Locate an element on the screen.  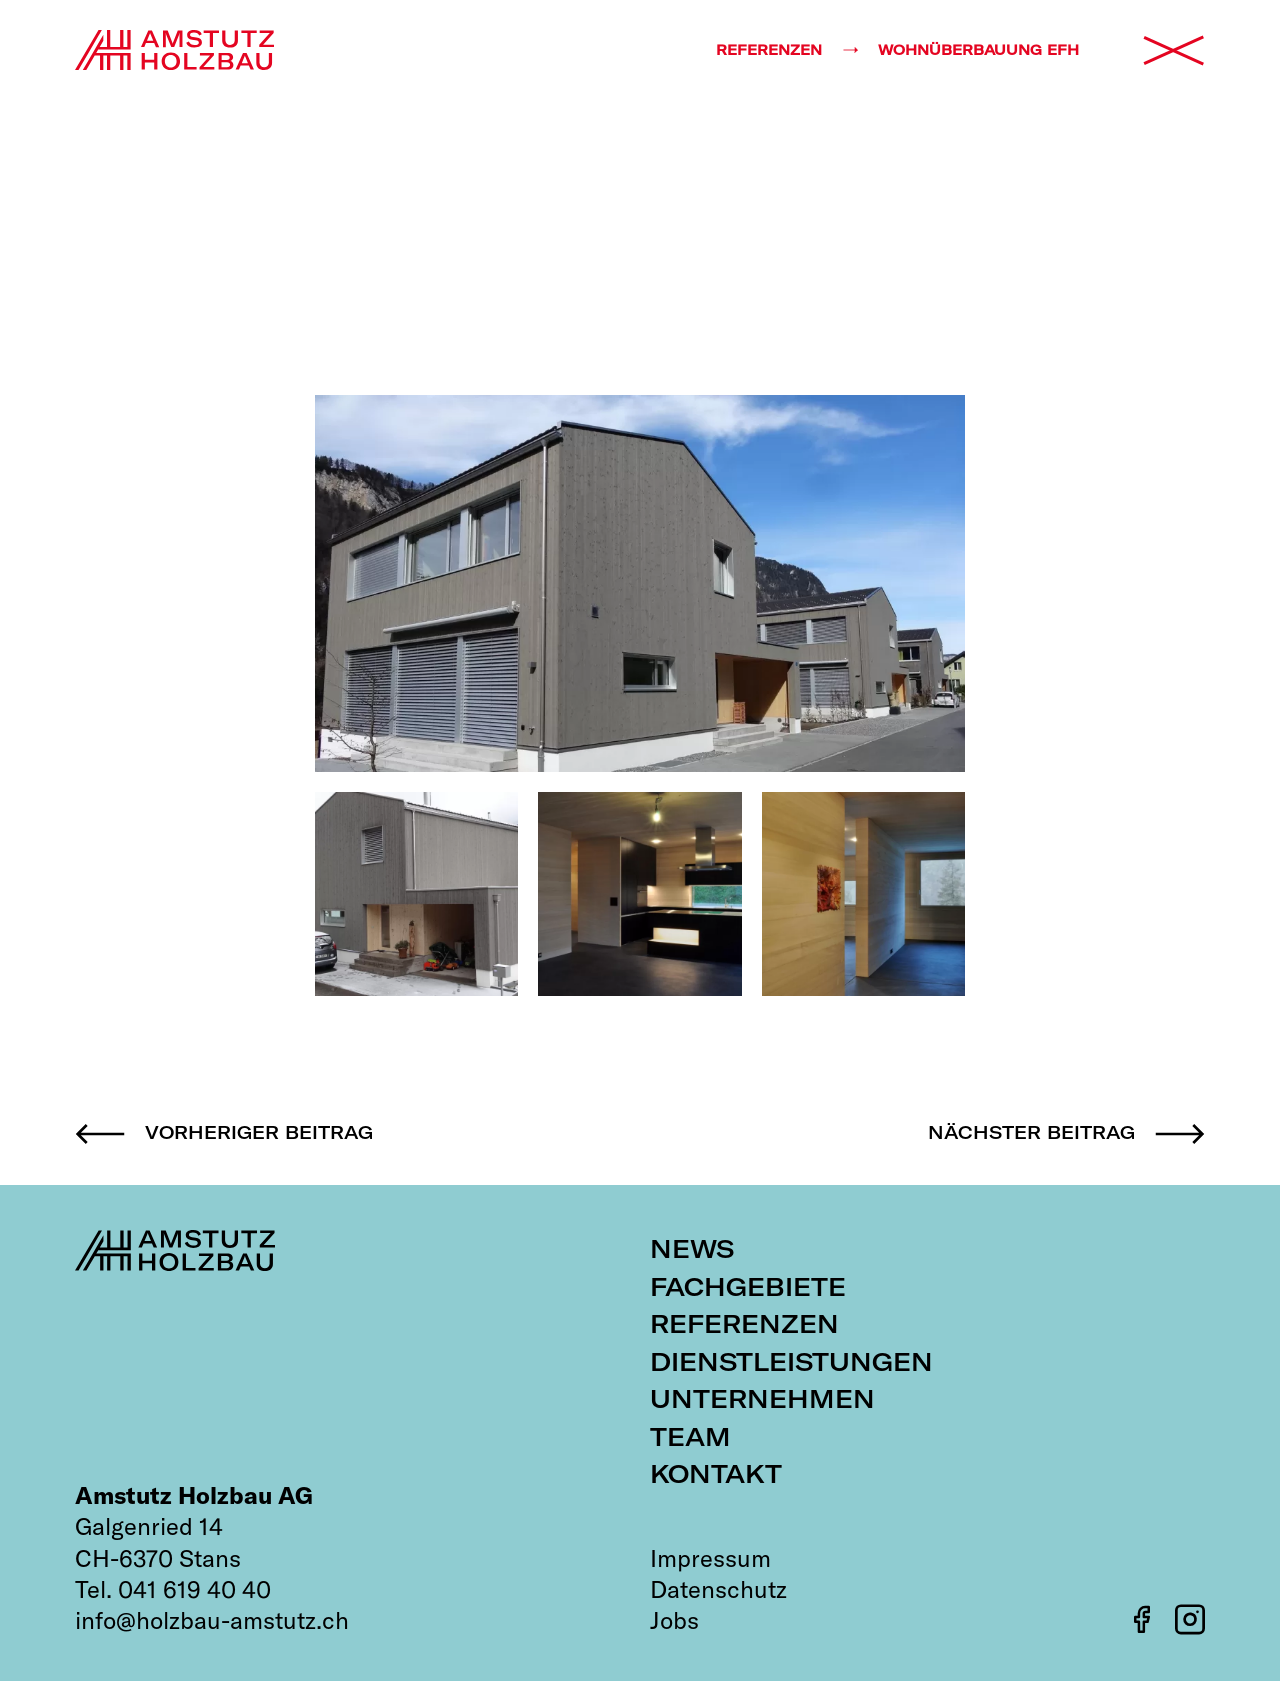
Team is located at coordinates (690, 1436).